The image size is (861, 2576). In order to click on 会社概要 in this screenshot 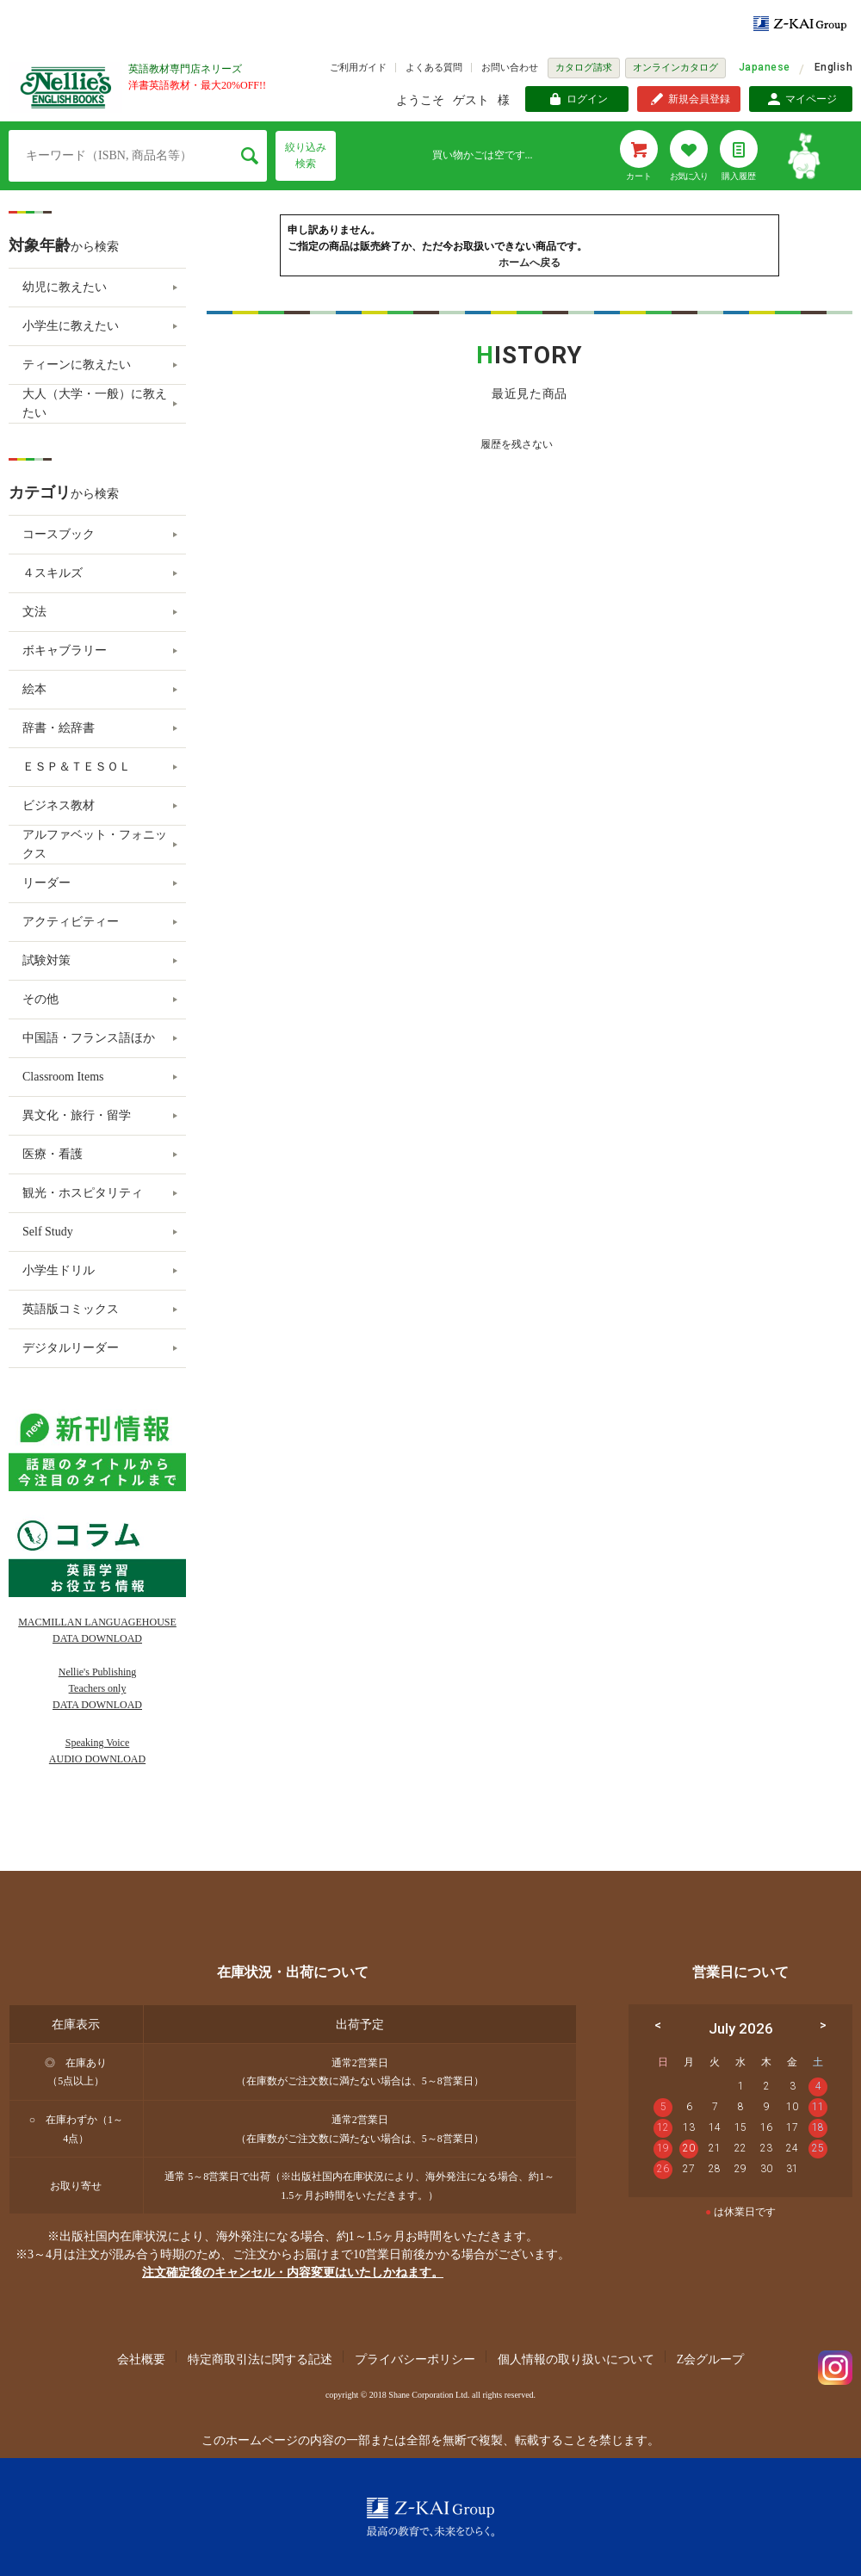, I will do `click(141, 2359)`.